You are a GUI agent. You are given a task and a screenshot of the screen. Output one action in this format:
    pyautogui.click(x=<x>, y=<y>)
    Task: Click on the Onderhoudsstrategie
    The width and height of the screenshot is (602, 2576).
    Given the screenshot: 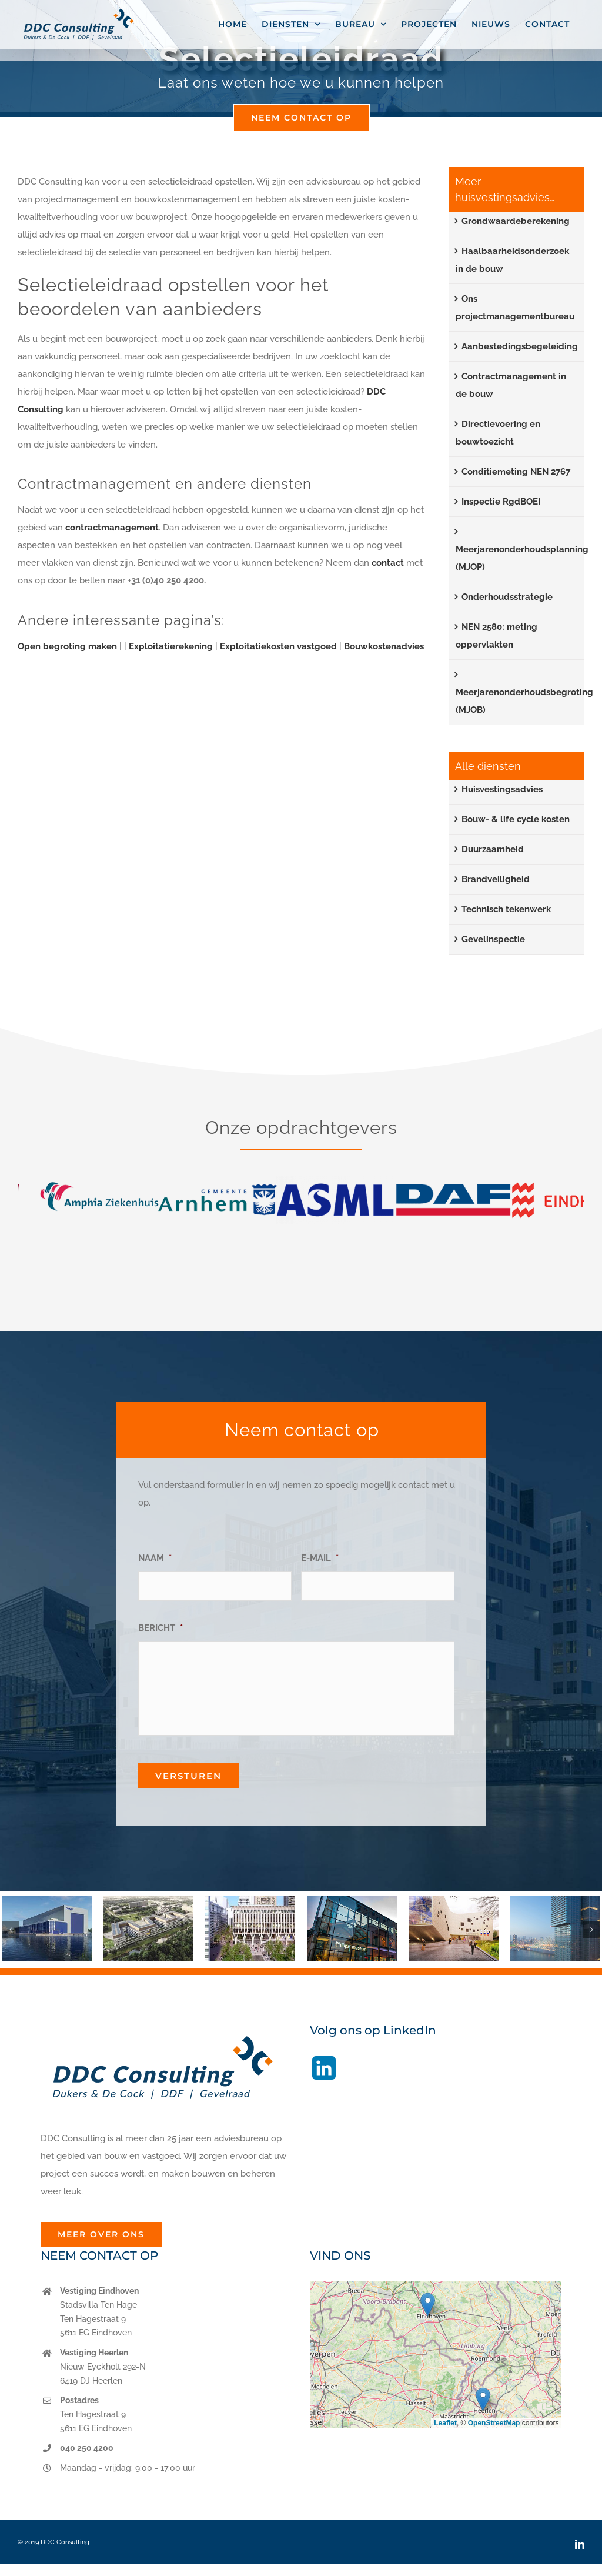 What is the action you would take?
    pyautogui.click(x=507, y=597)
    